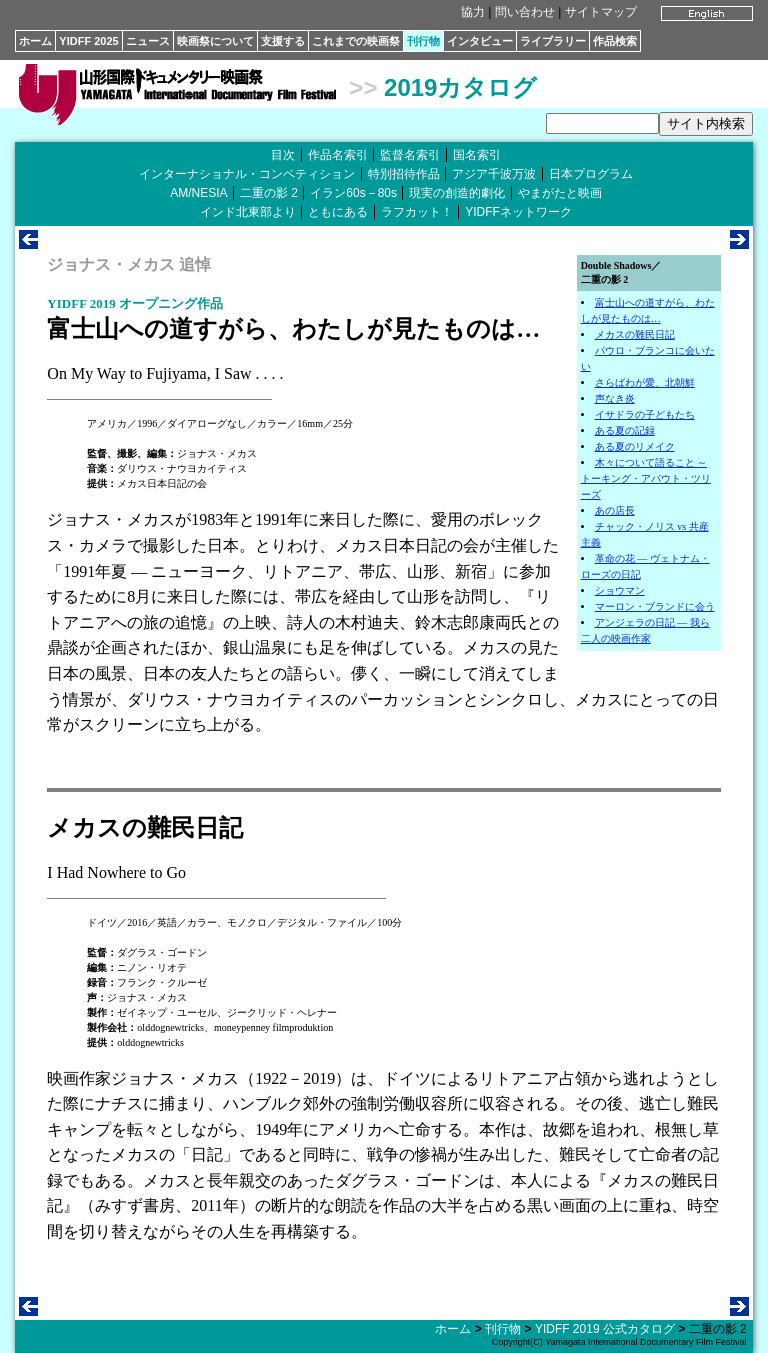  What do you see at coordinates (338, 155) in the screenshot?
I see `作品名索引` at bounding box center [338, 155].